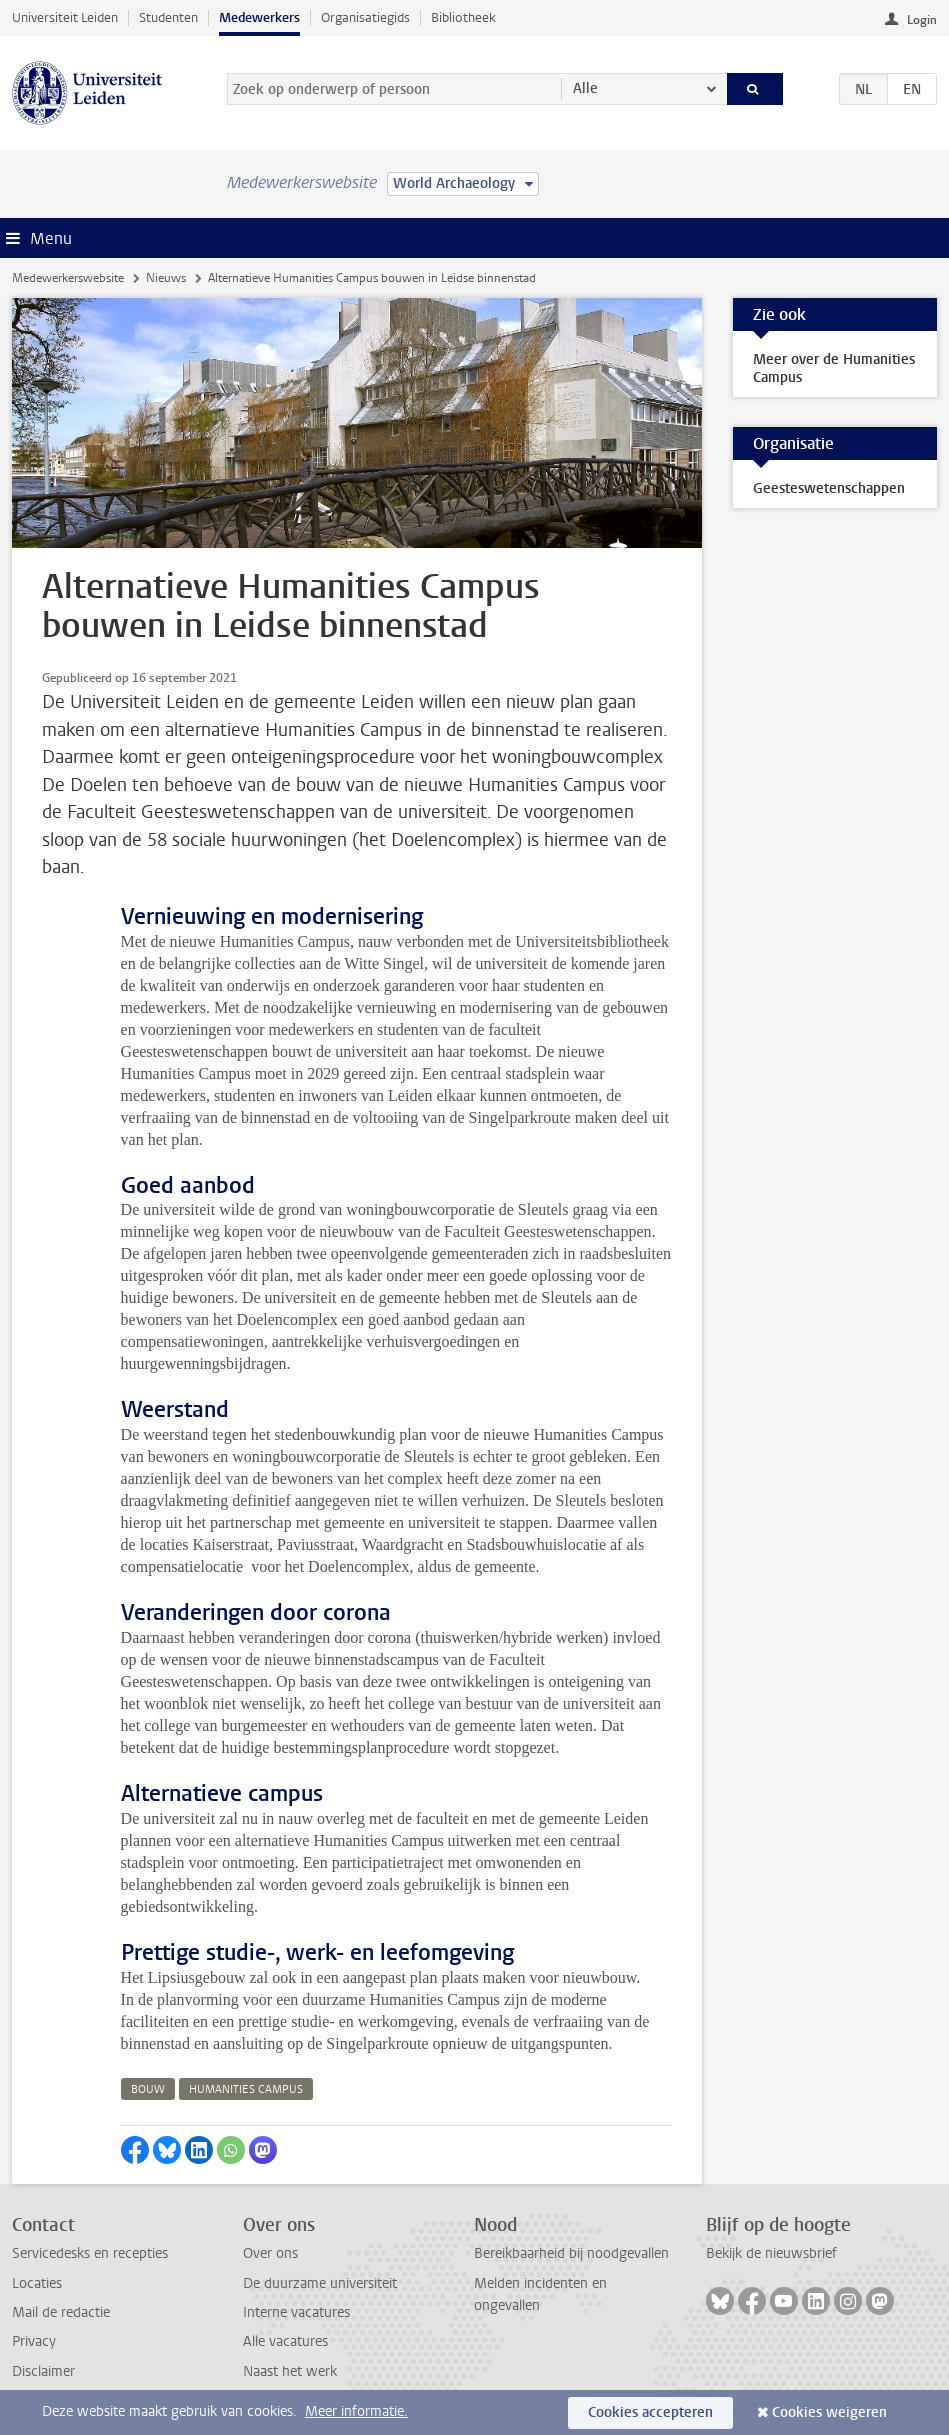 The width and height of the screenshot is (949, 2435). What do you see at coordinates (285, 2341) in the screenshot?
I see `Alle vacatures` at bounding box center [285, 2341].